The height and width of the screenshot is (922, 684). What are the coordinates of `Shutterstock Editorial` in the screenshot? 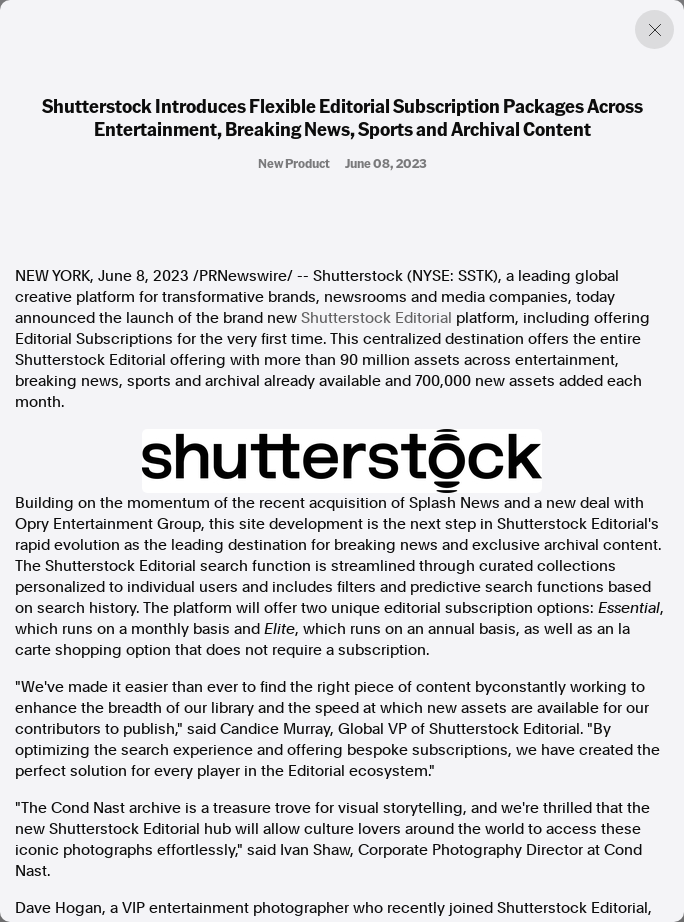 It's located at (376, 318).